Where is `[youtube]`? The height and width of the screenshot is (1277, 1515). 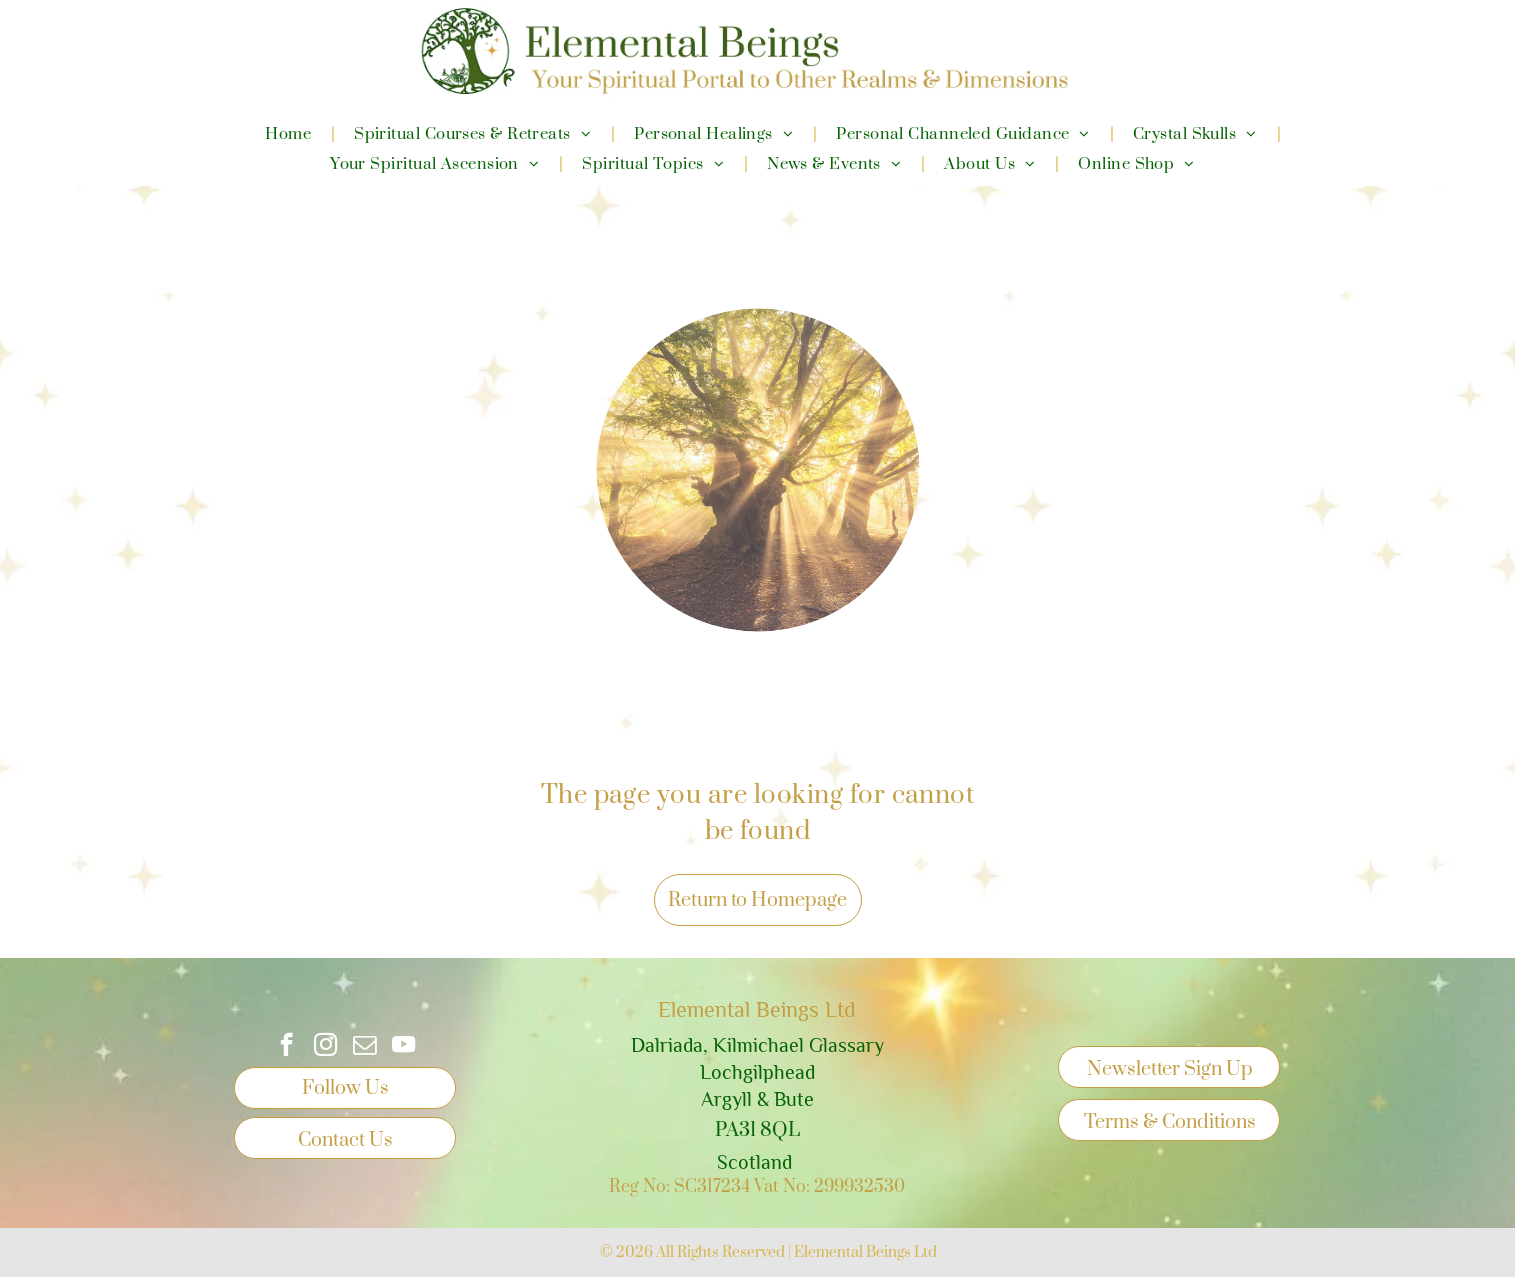 [youtube] is located at coordinates (403, 1047).